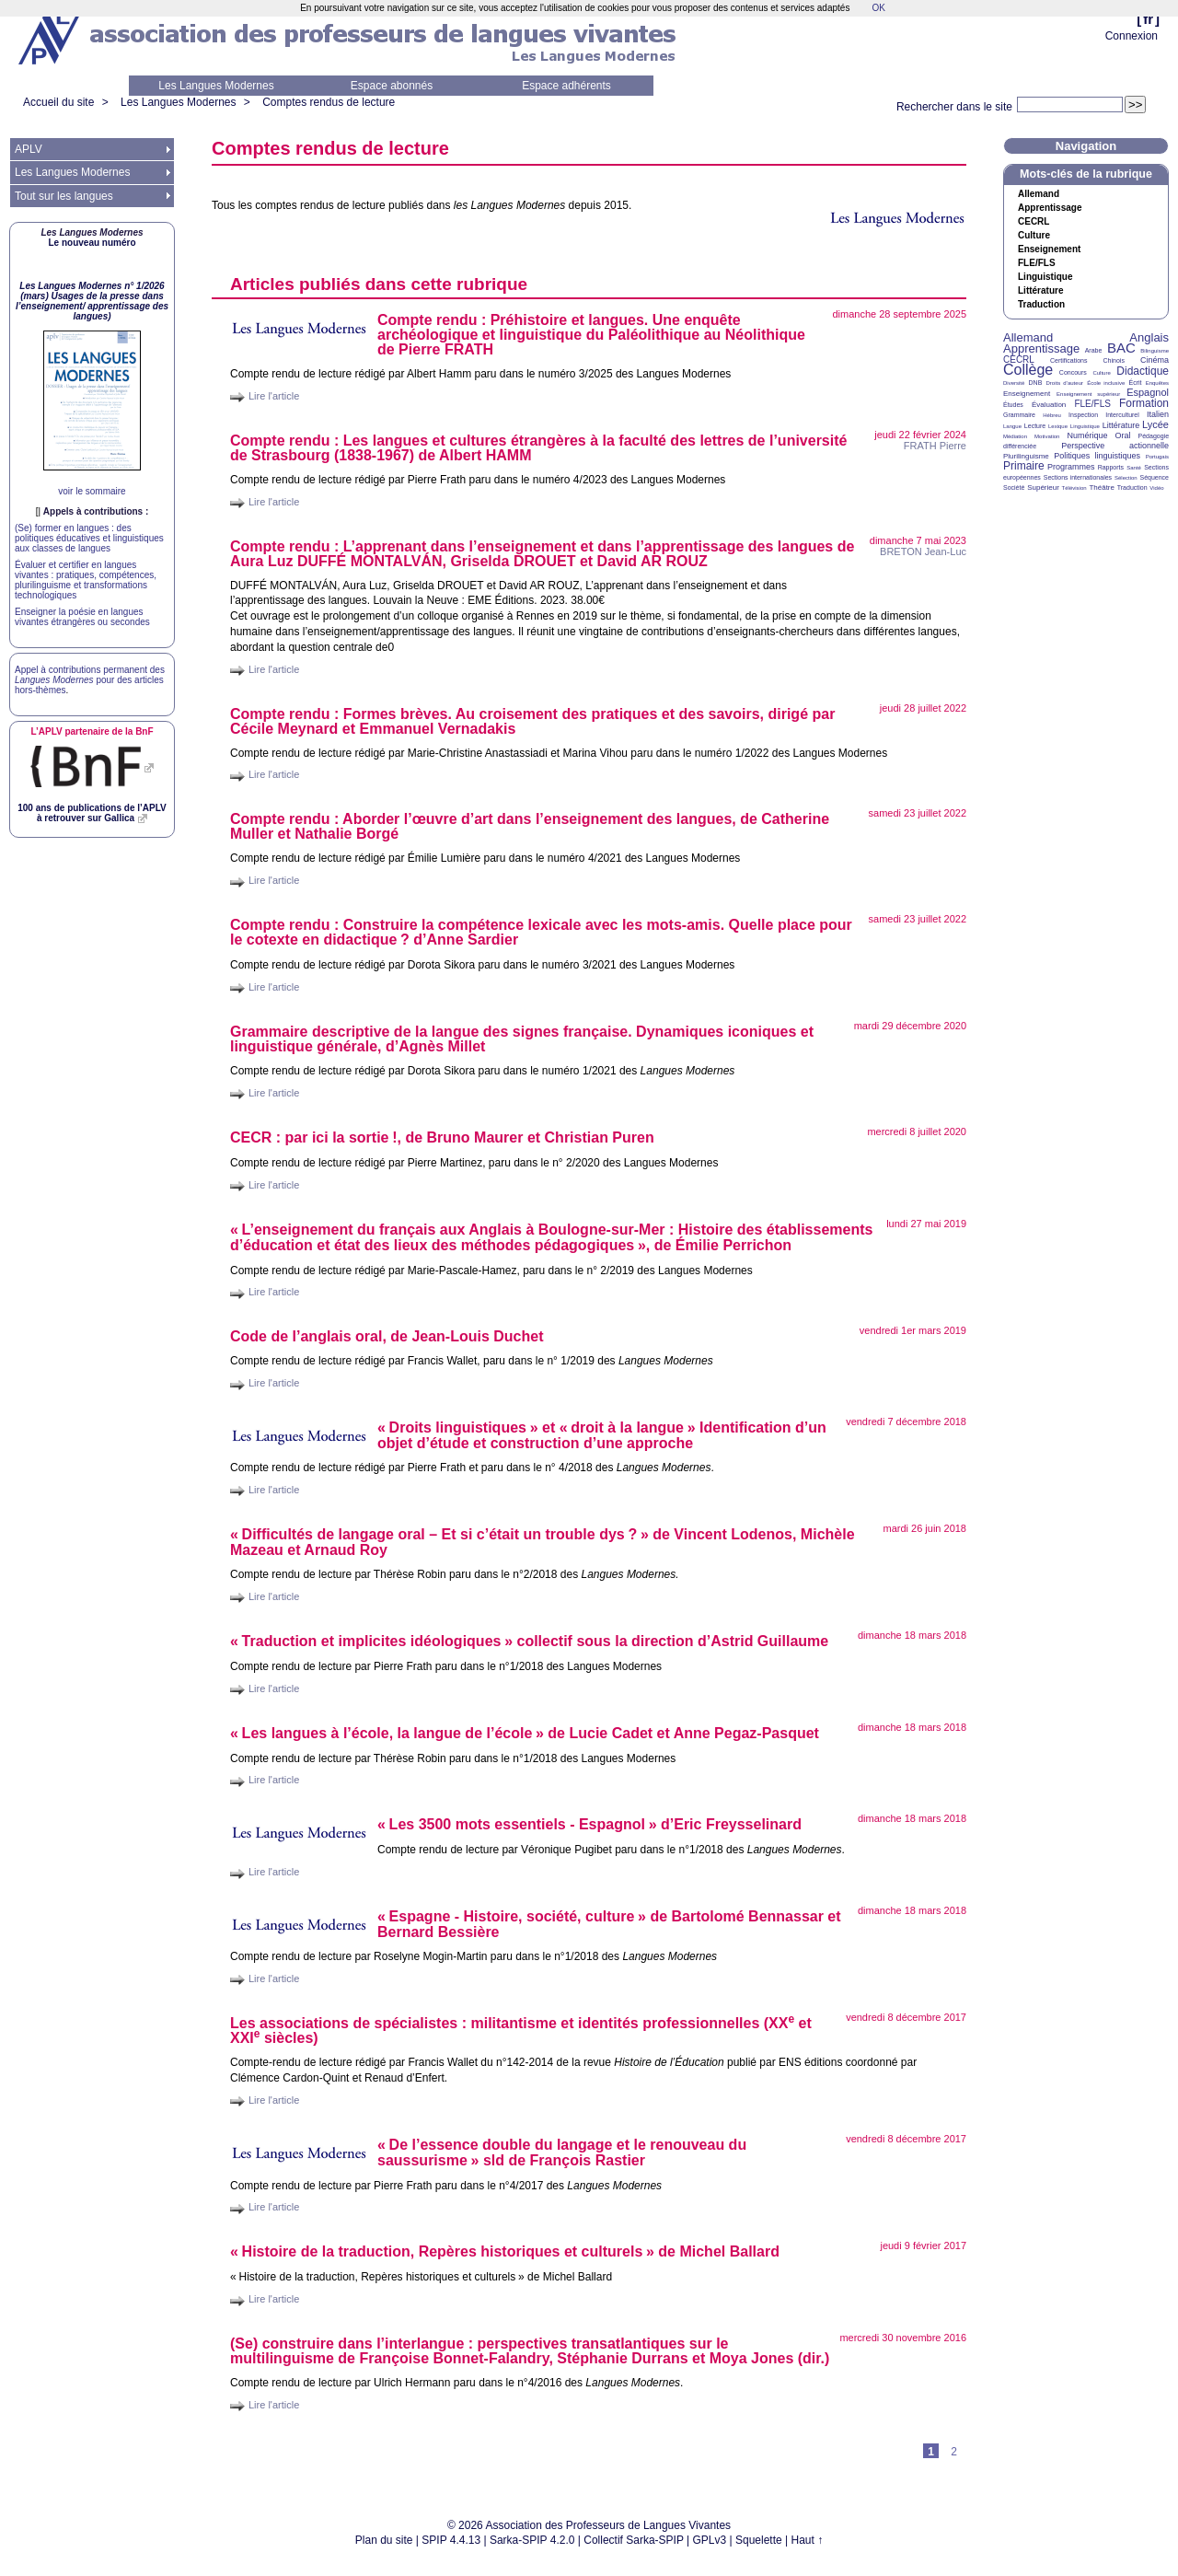 Image resolution: width=1178 pixels, height=2576 pixels. What do you see at coordinates (1126, 478) in the screenshot?
I see `Sélection` at bounding box center [1126, 478].